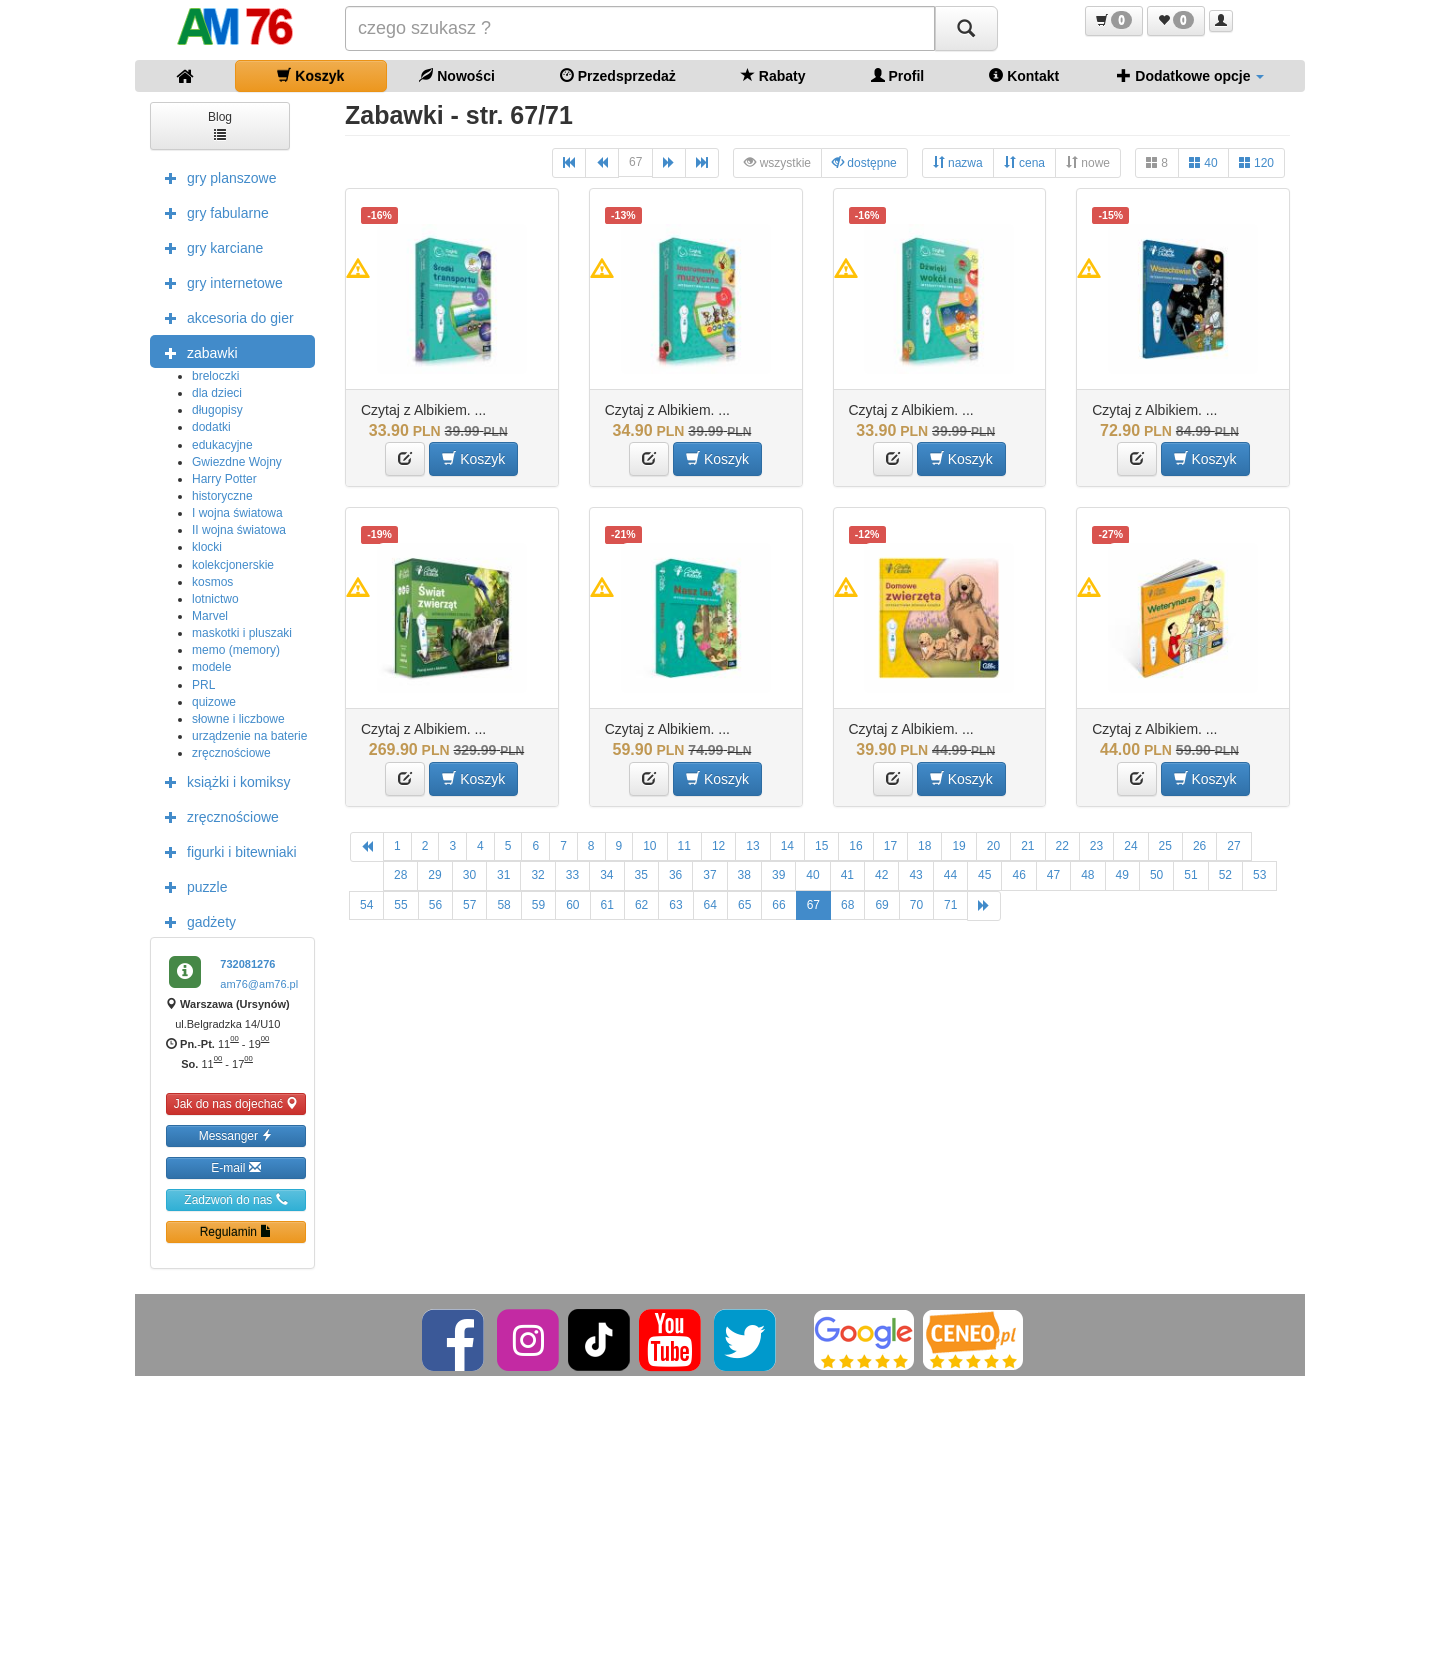 The height and width of the screenshot is (1676, 1440). What do you see at coordinates (787, 846) in the screenshot?
I see `14` at bounding box center [787, 846].